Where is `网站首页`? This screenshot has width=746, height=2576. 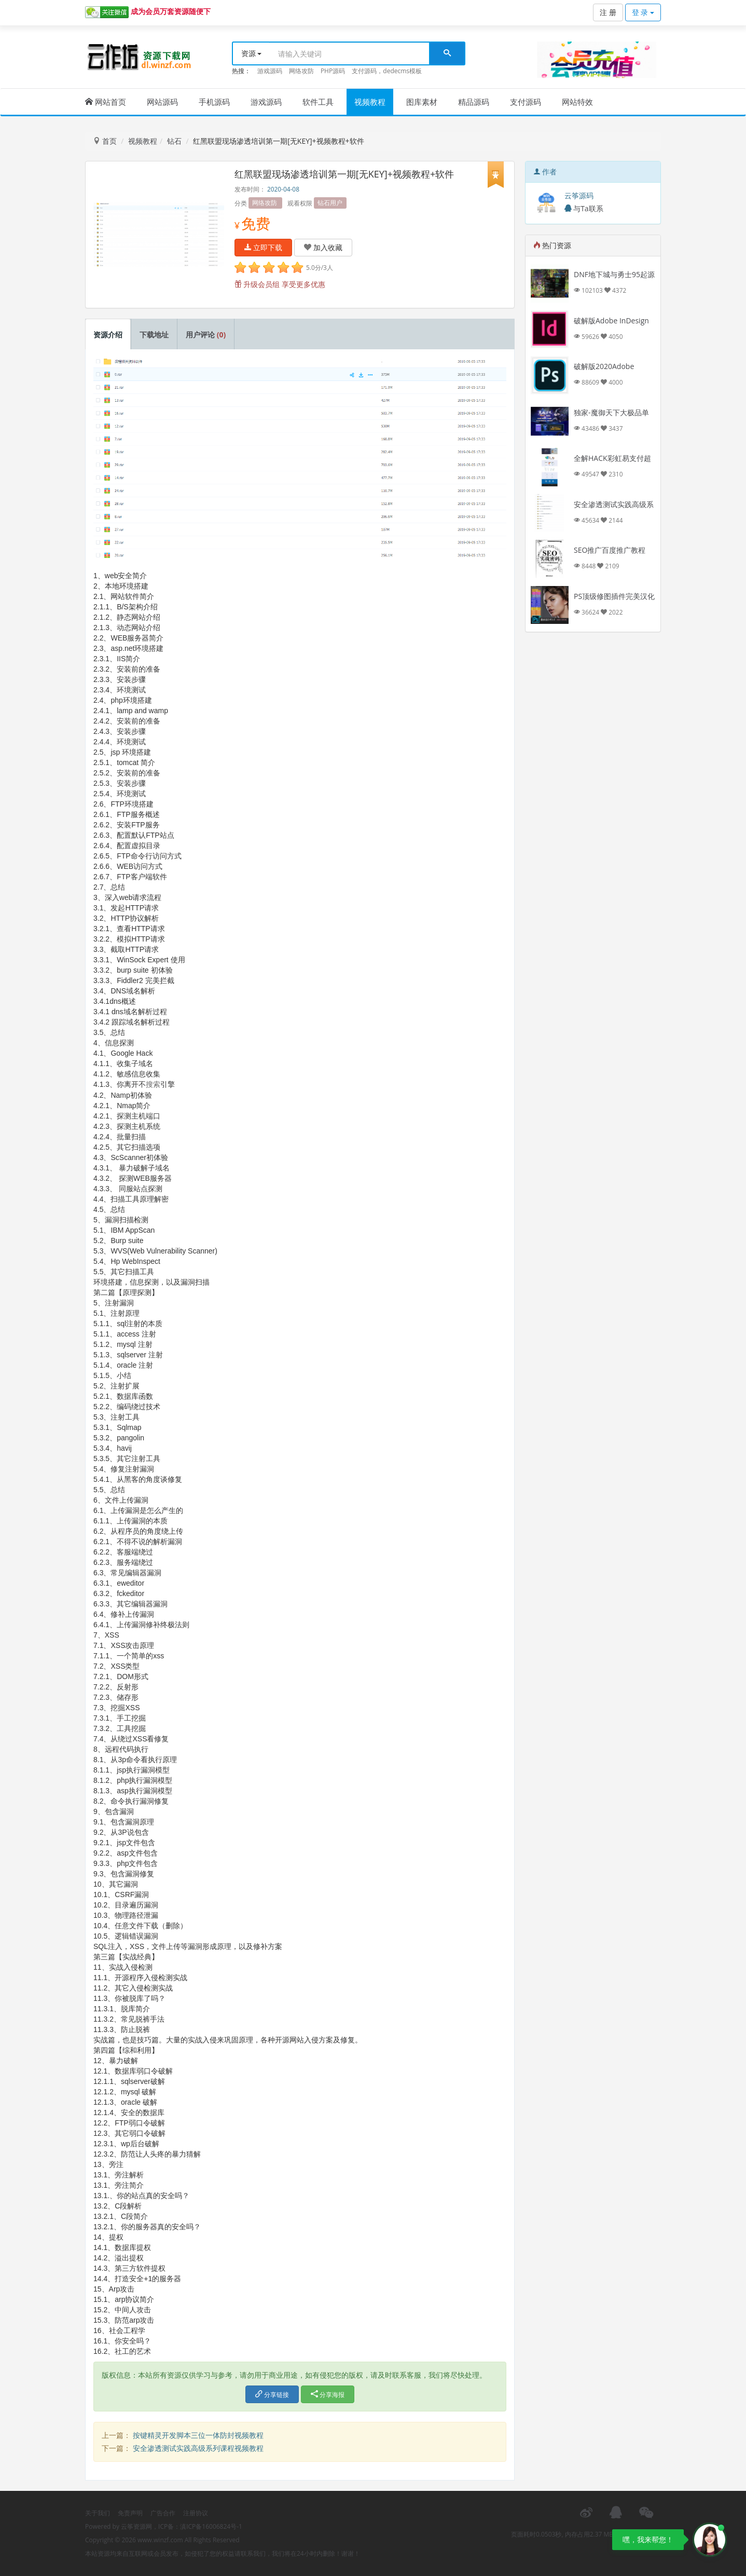 网站首页 is located at coordinates (105, 102).